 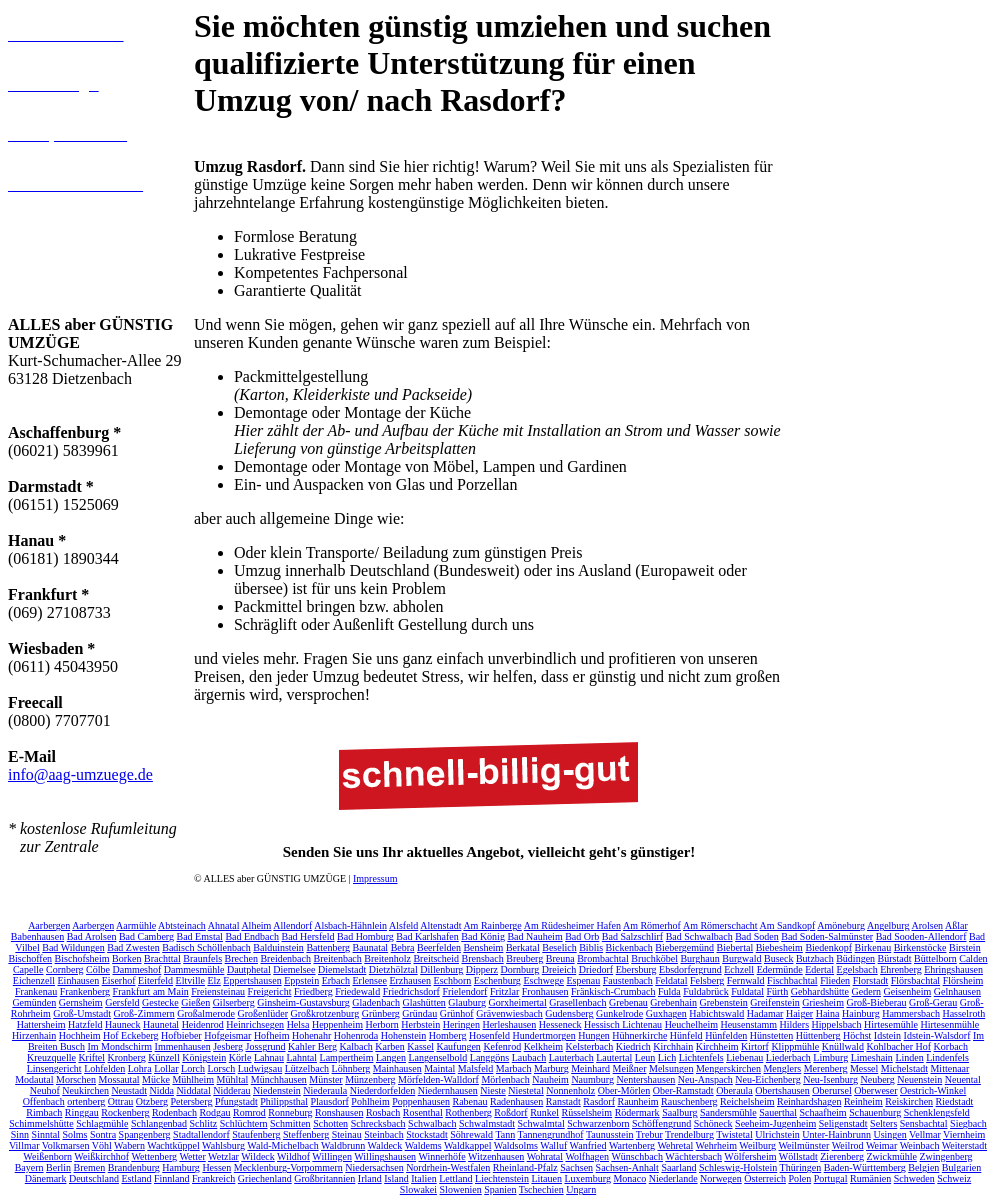 What do you see at coordinates (875, 1108) in the screenshot?
I see `Schauenburg` at bounding box center [875, 1108].